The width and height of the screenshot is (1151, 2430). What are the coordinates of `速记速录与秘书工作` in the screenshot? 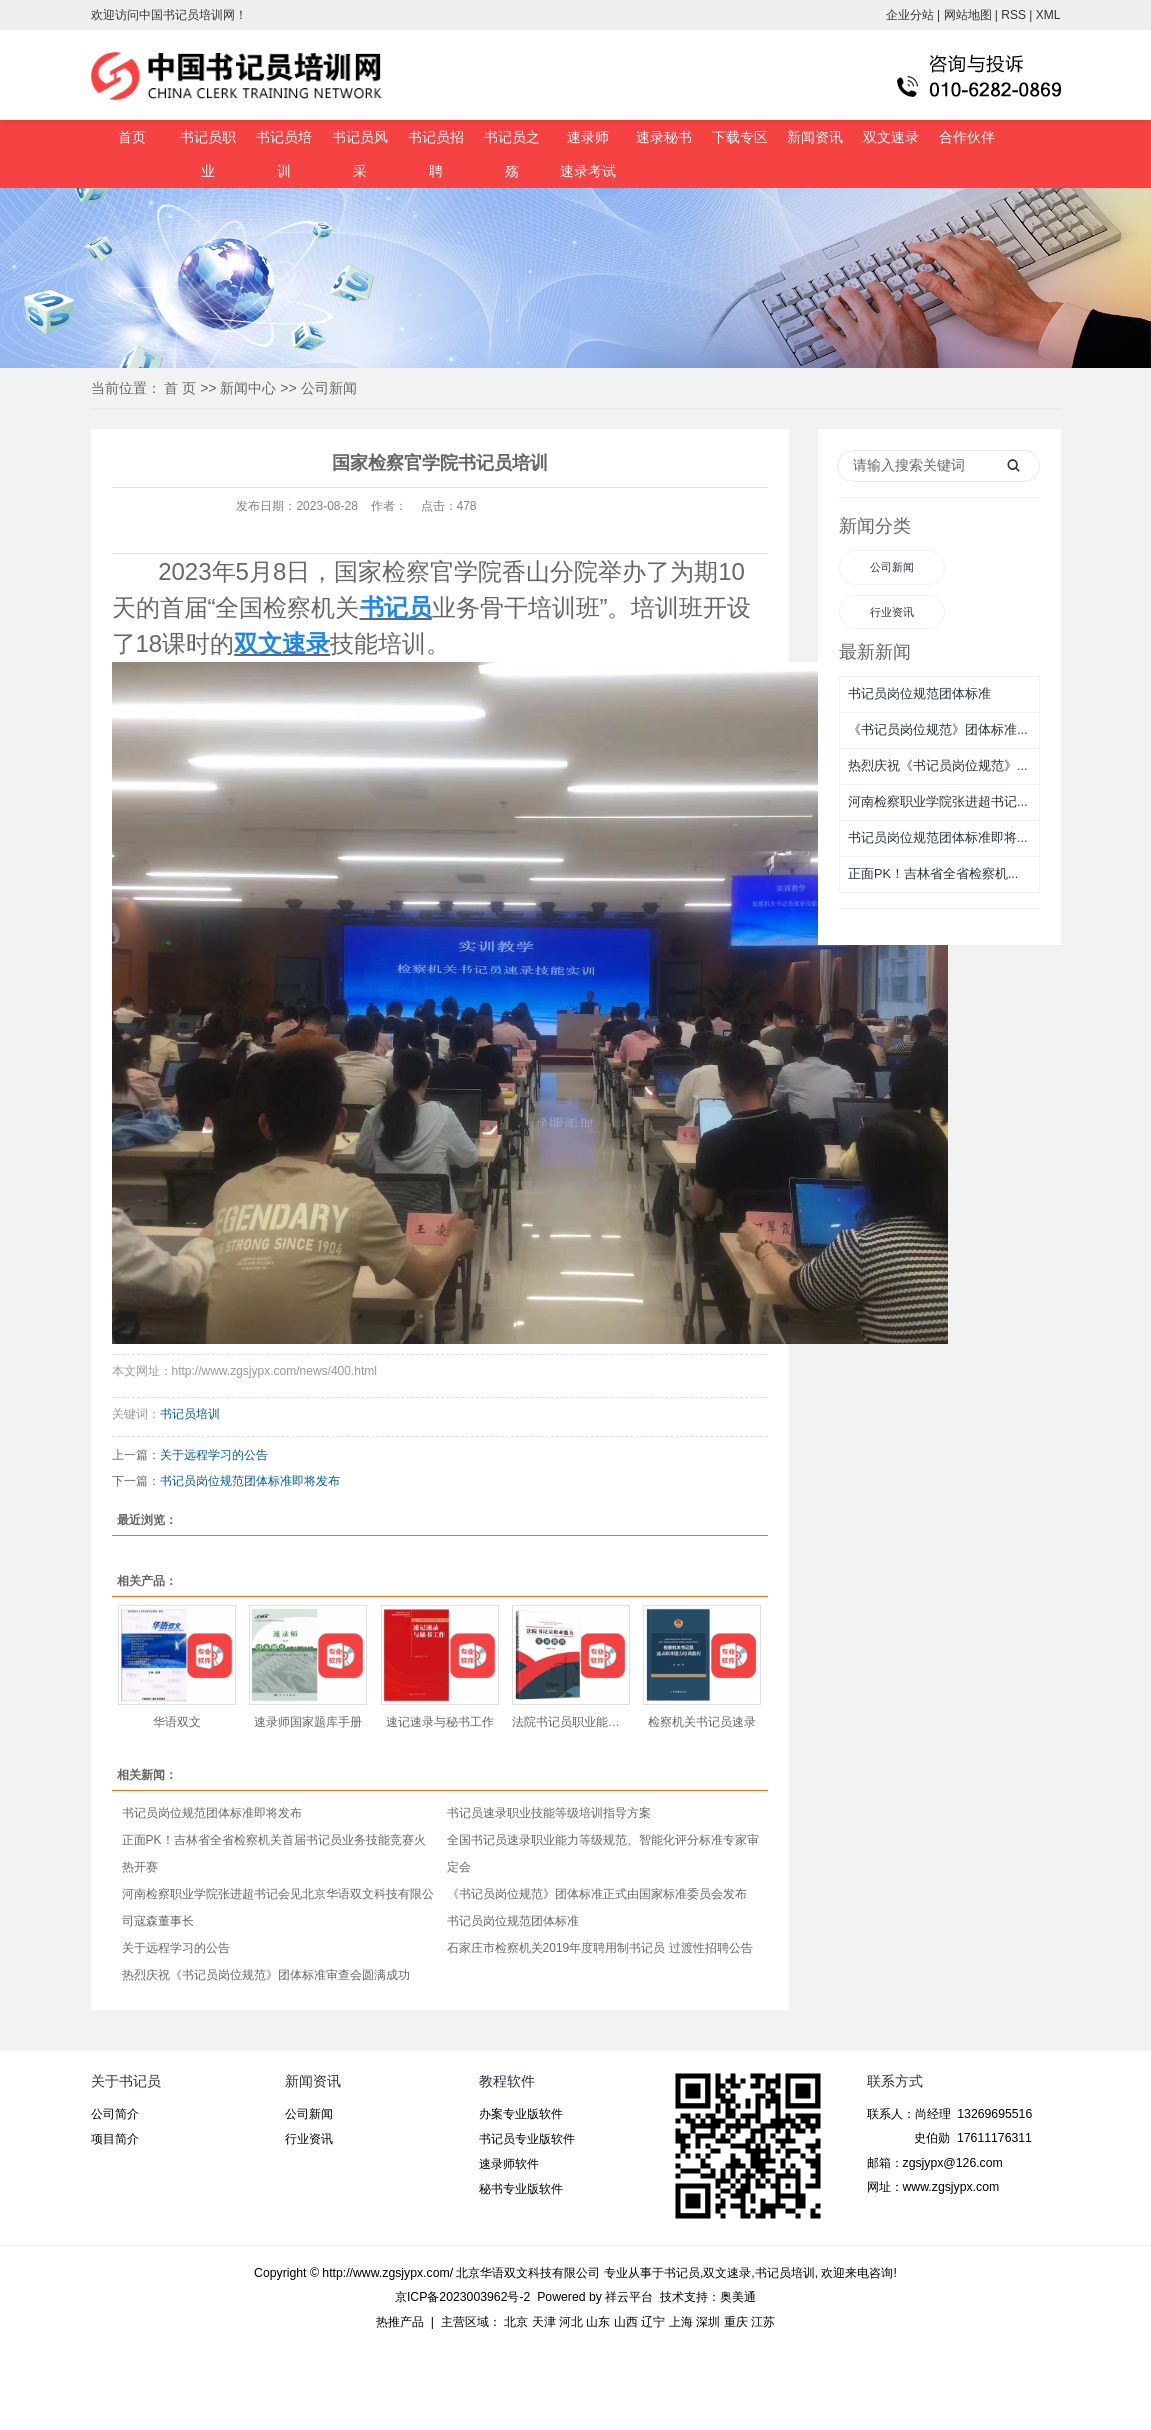 It's located at (440, 1722).